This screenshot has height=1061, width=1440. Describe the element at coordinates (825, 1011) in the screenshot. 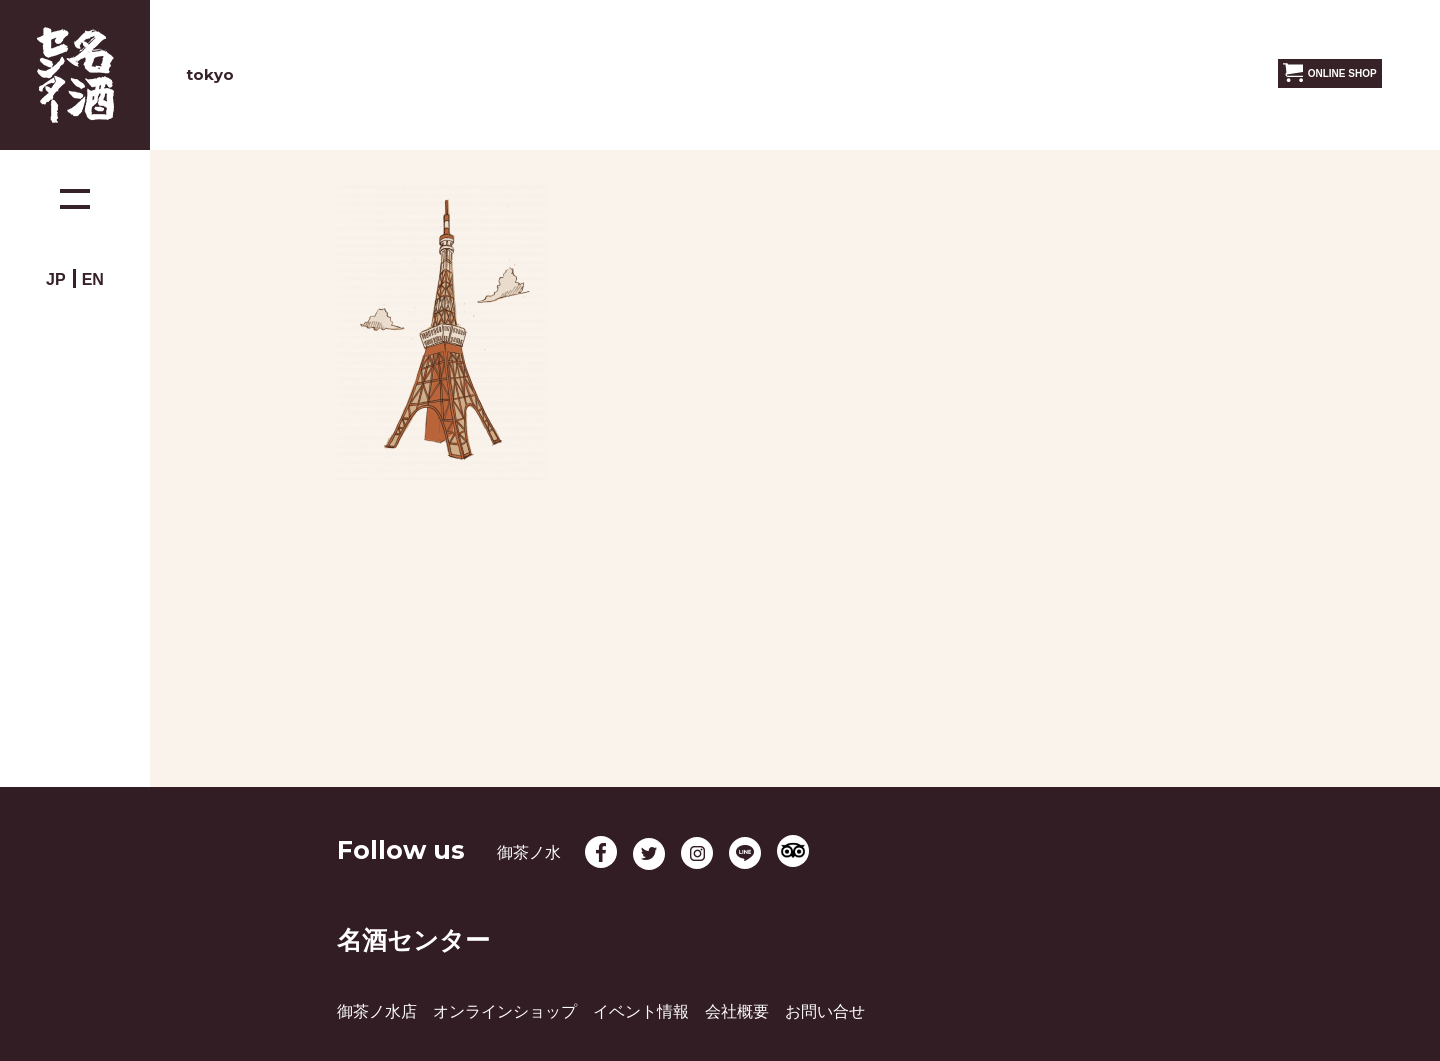

I see `お問い合せ` at that location.